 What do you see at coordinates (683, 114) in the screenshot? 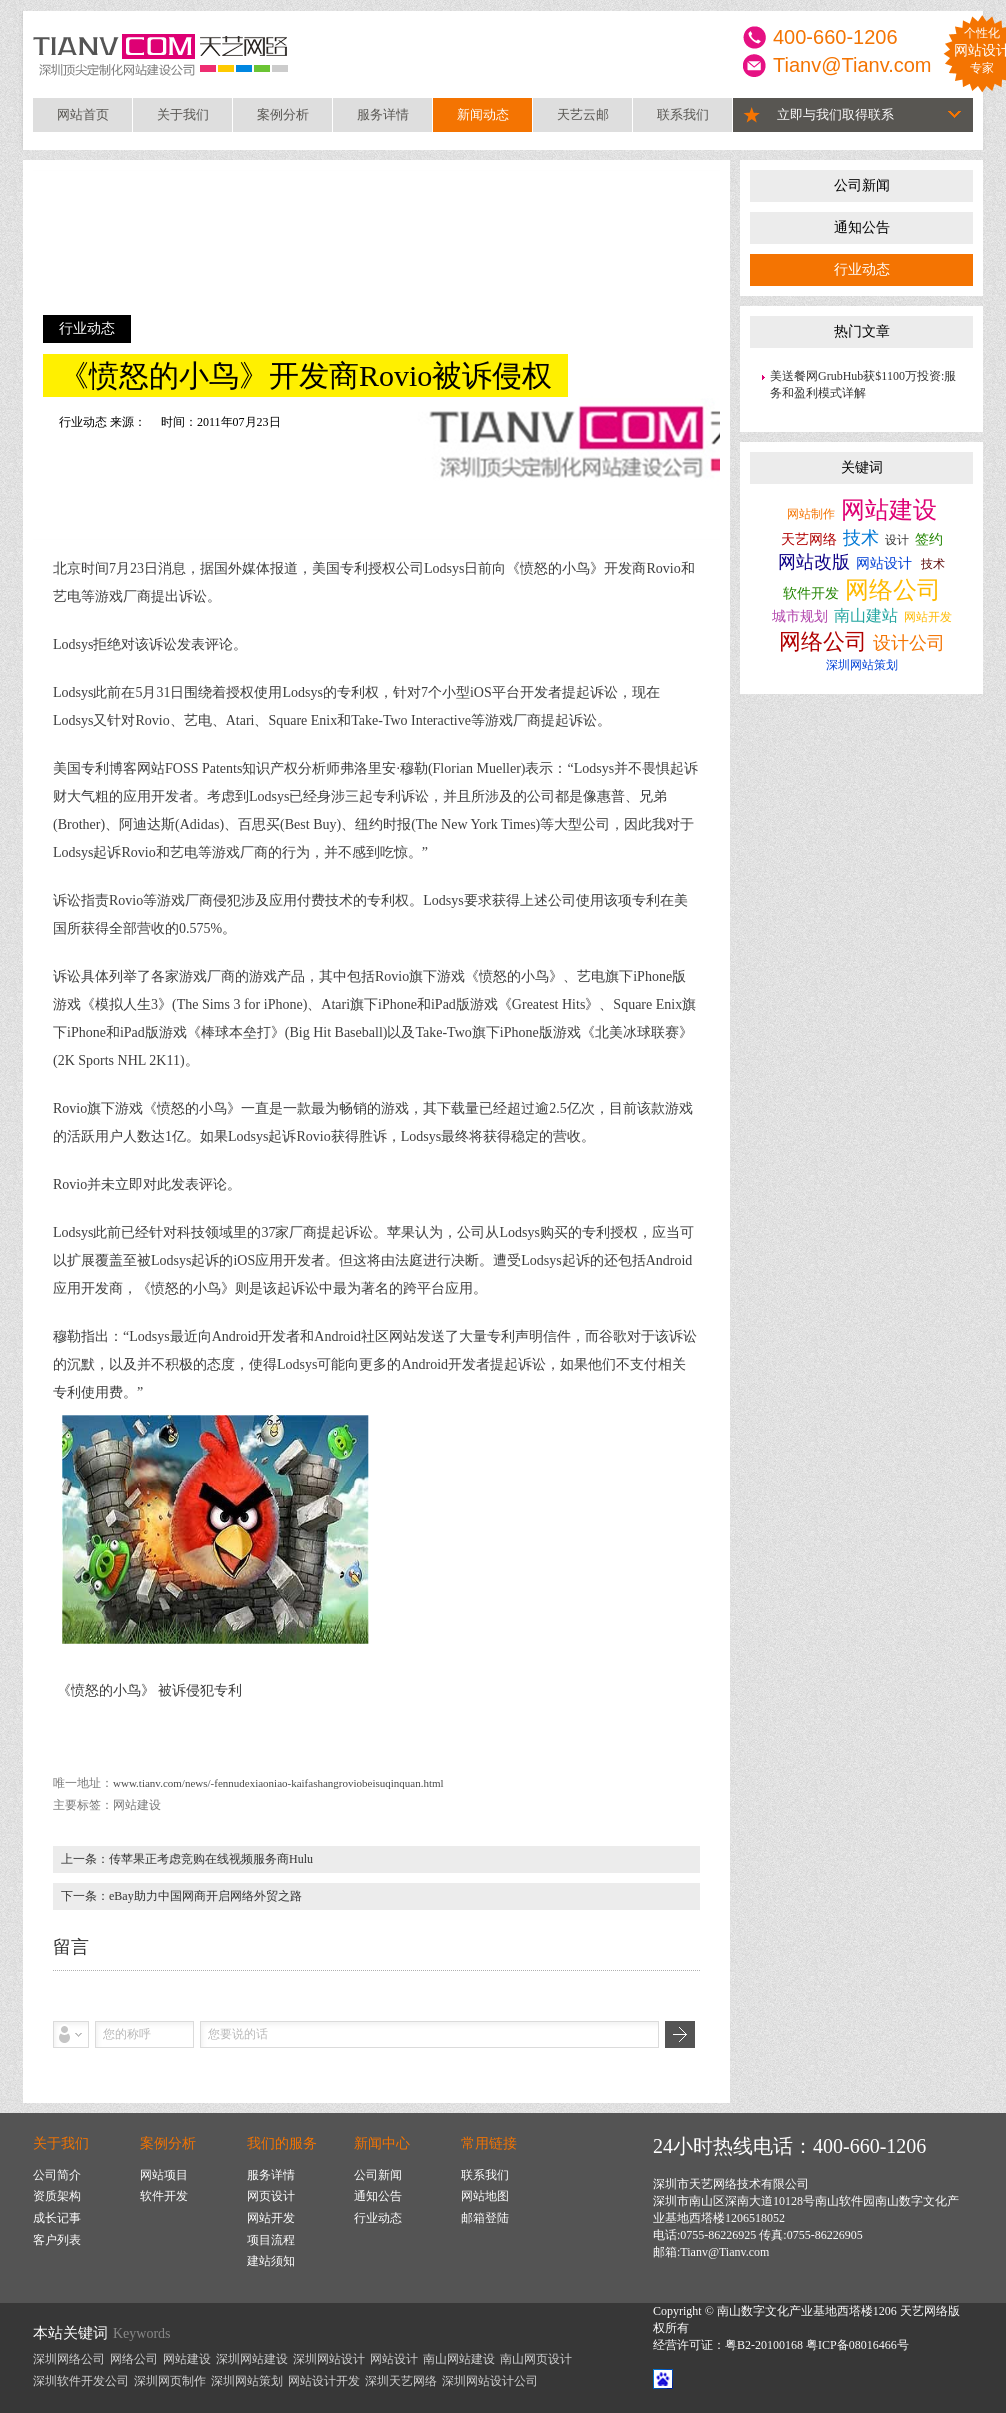
I see `联系我们` at bounding box center [683, 114].